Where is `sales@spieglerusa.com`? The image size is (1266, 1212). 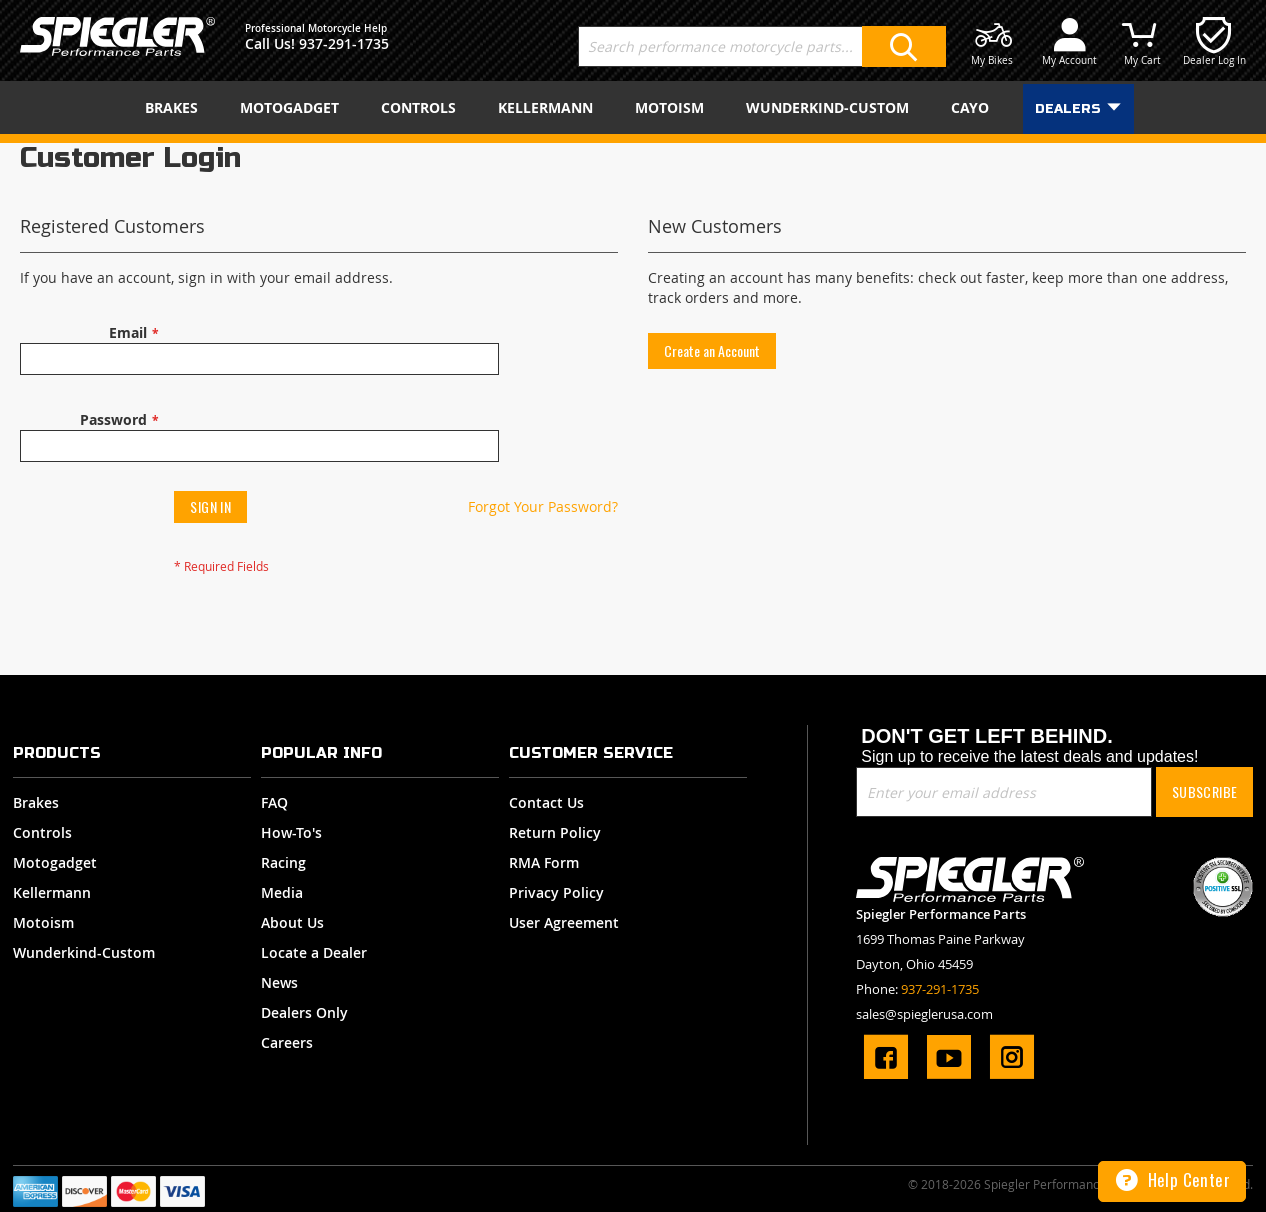
sales@spieglerusa.com is located at coordinates (924, 1014).